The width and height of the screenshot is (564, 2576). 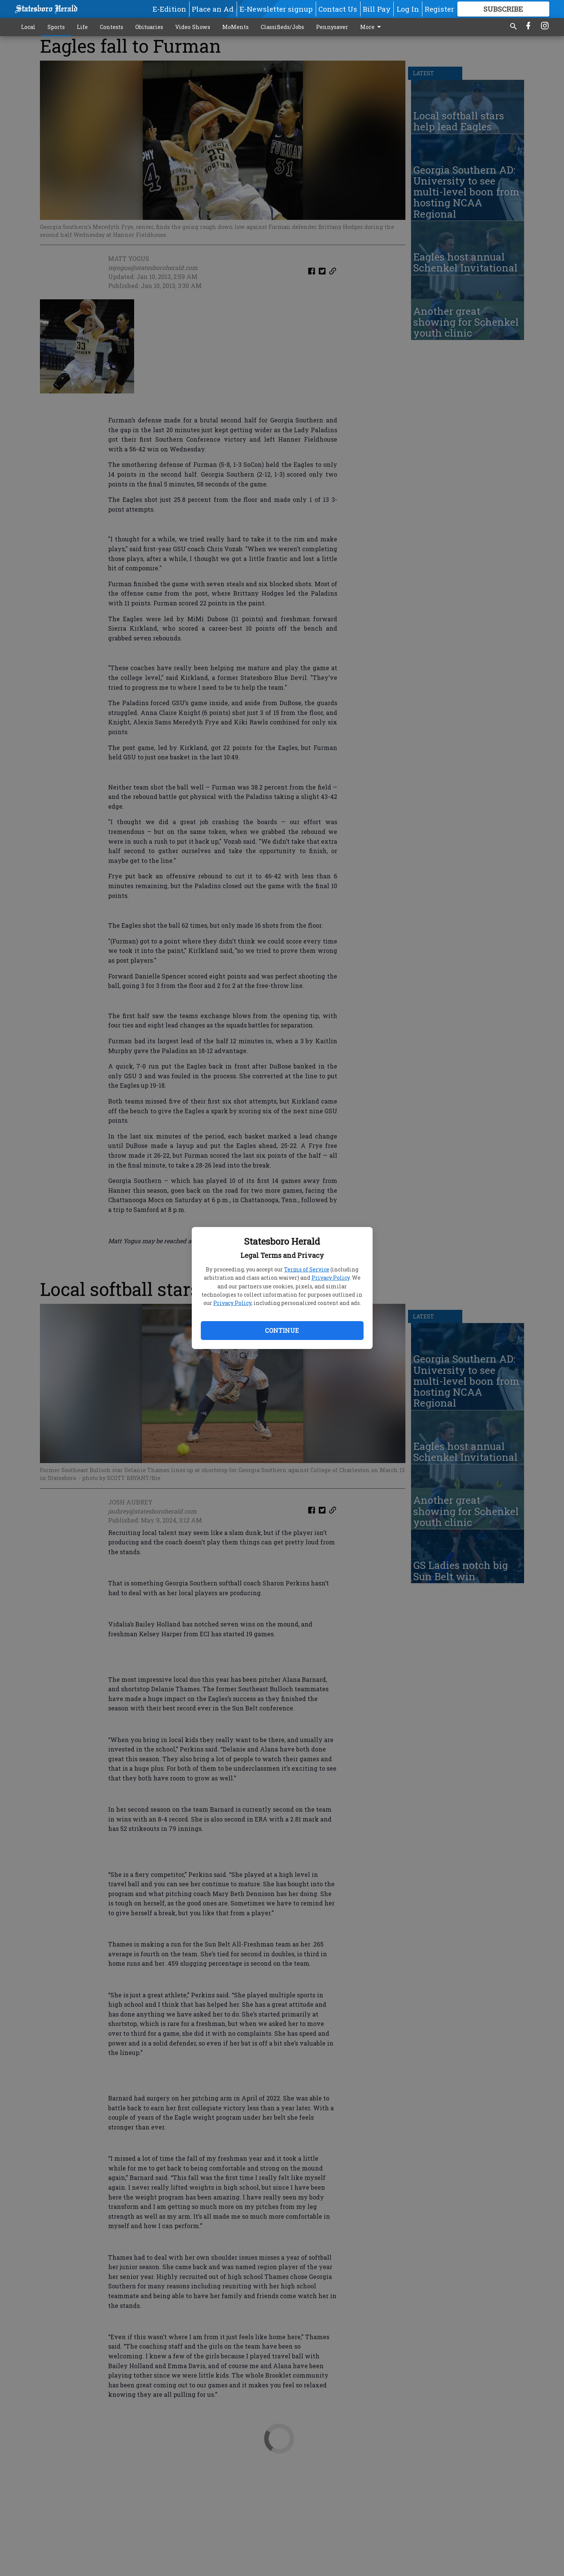 I want to click on Obituaries, so click(x=149, y=26).